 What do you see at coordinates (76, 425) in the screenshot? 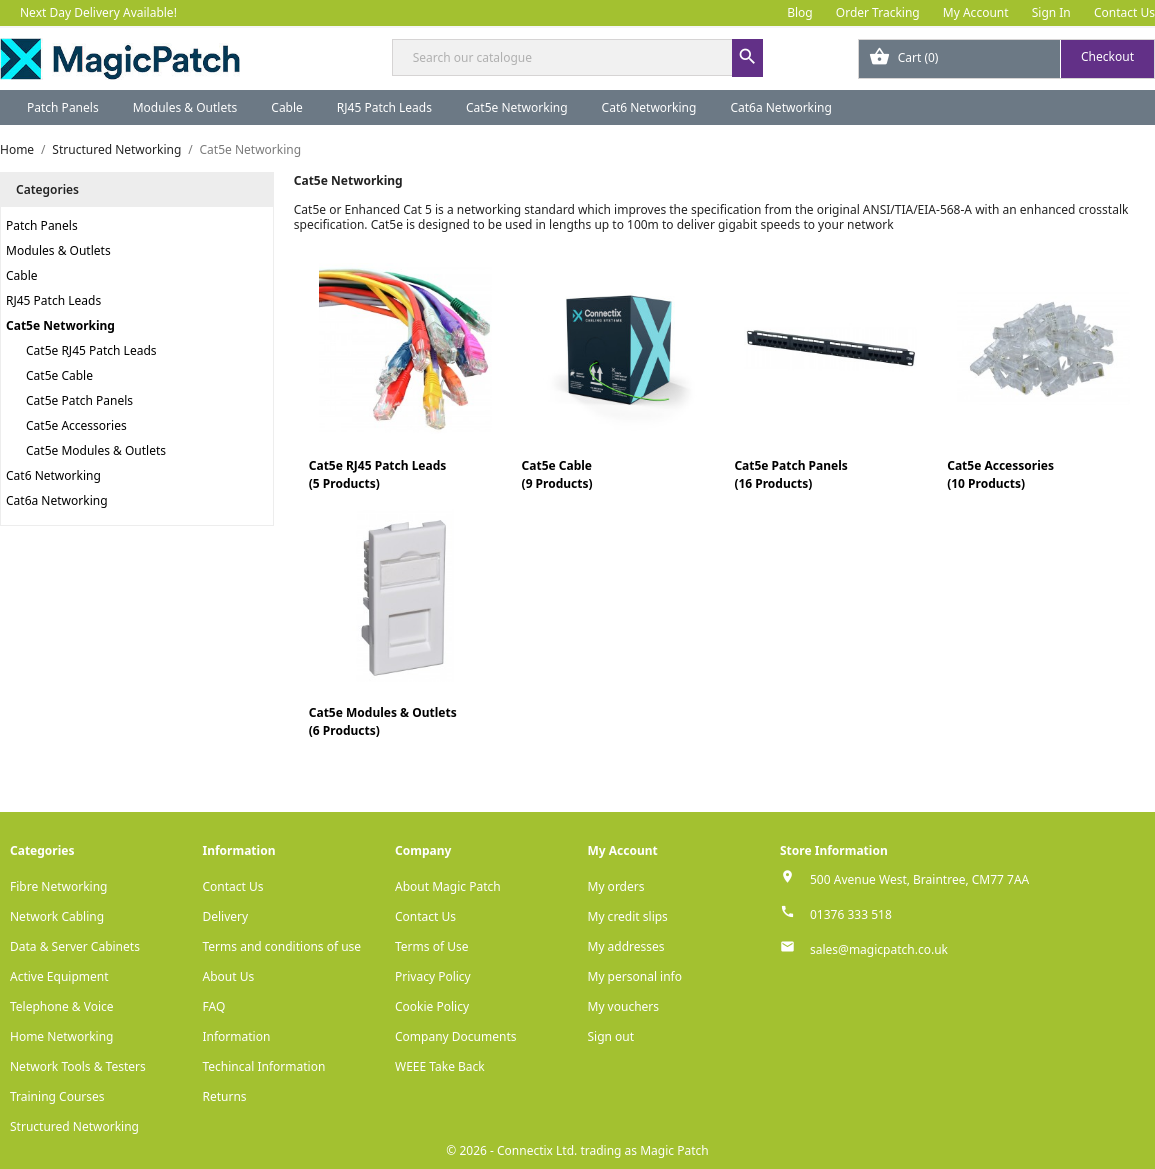
I see `Cat5e Accessories` at bounding box center [76, 425].